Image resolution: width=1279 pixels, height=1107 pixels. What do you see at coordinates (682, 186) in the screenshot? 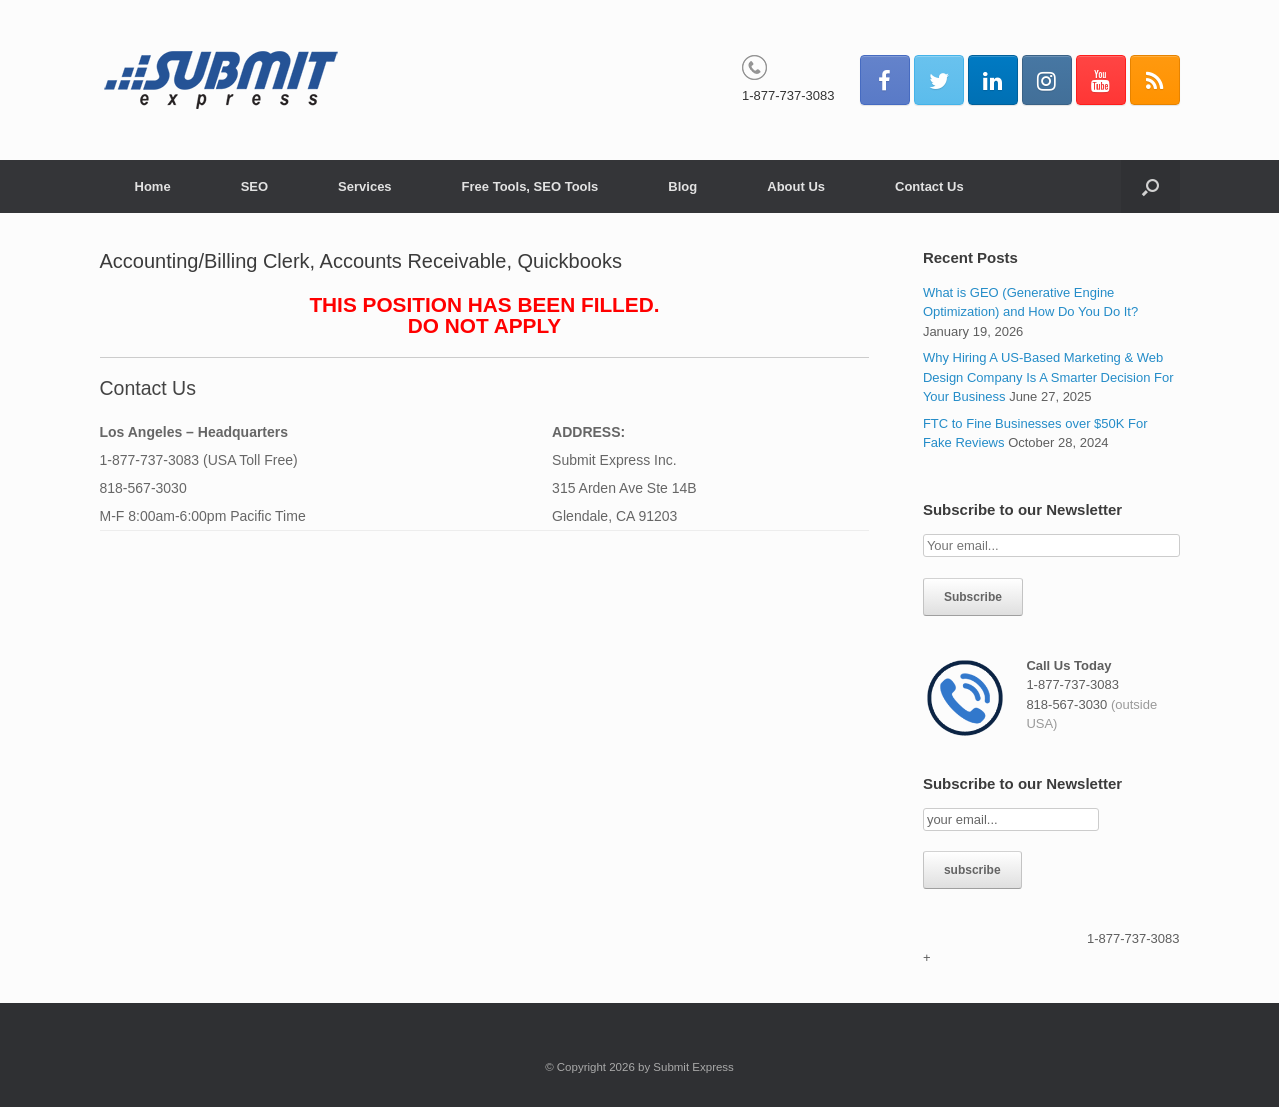
I see `Blog` at bounding box center [682, 186].